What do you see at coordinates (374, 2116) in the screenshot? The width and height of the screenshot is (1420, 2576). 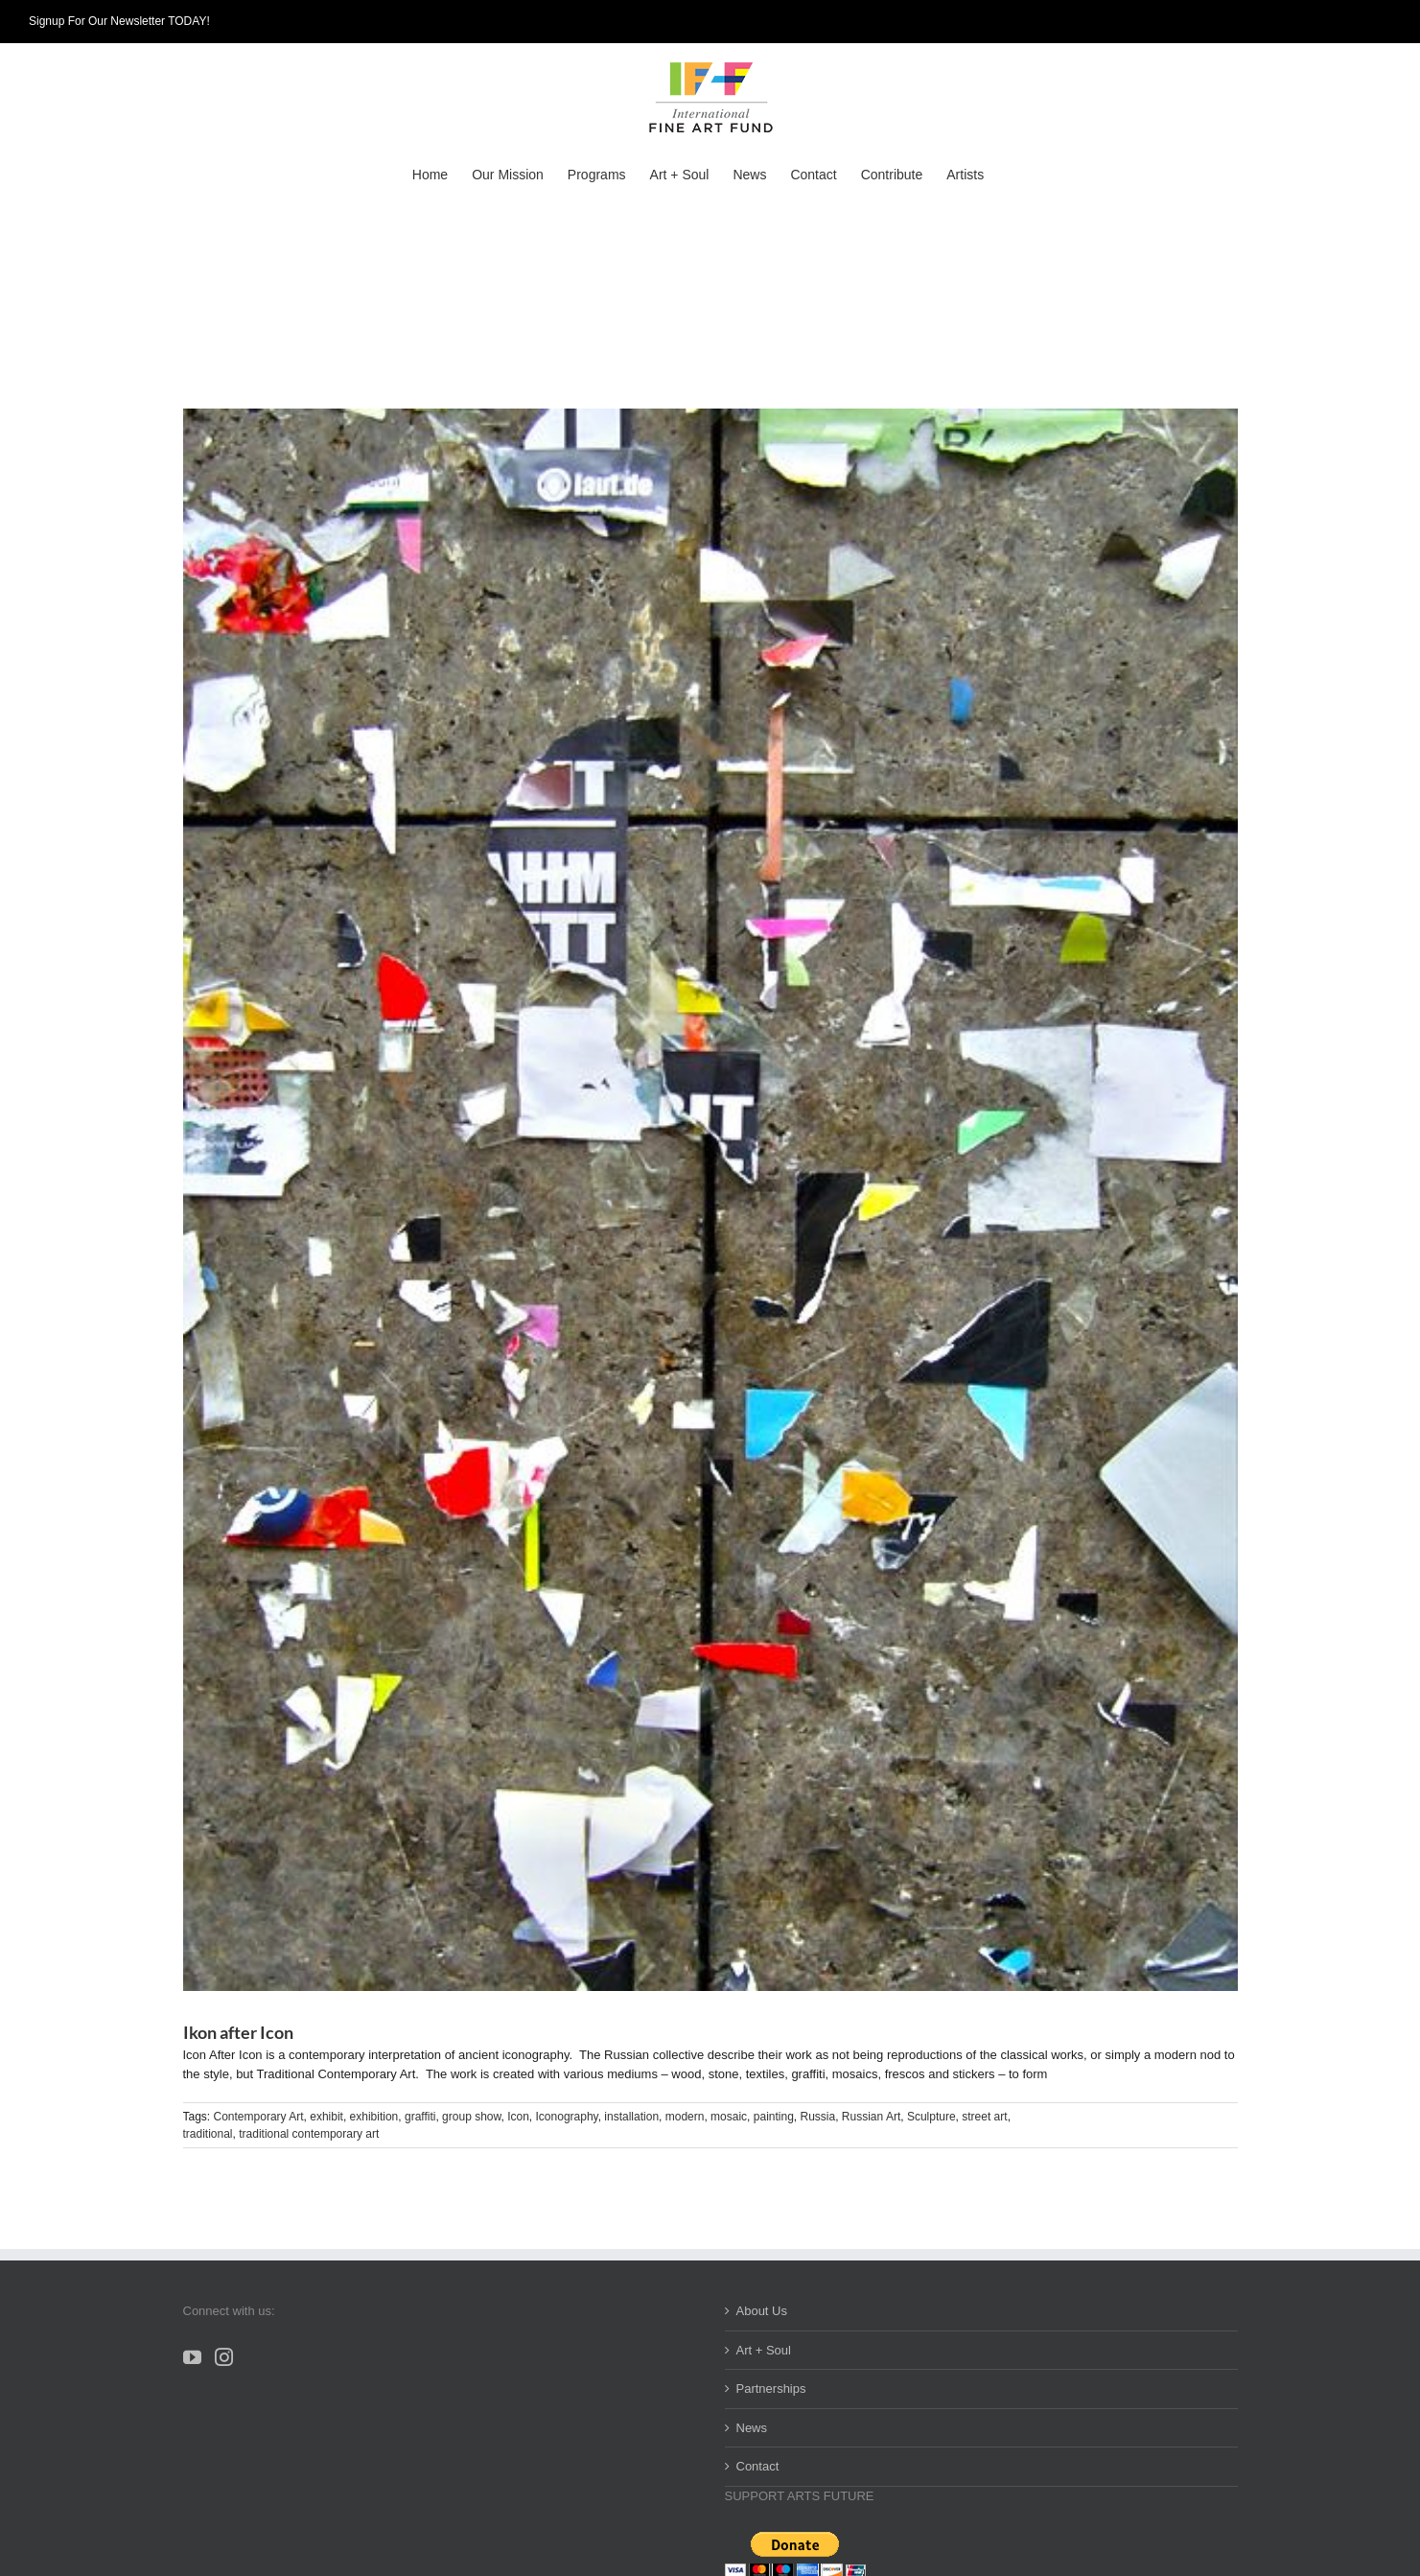 I see `exhibition` at bounding box center [374, 2116].